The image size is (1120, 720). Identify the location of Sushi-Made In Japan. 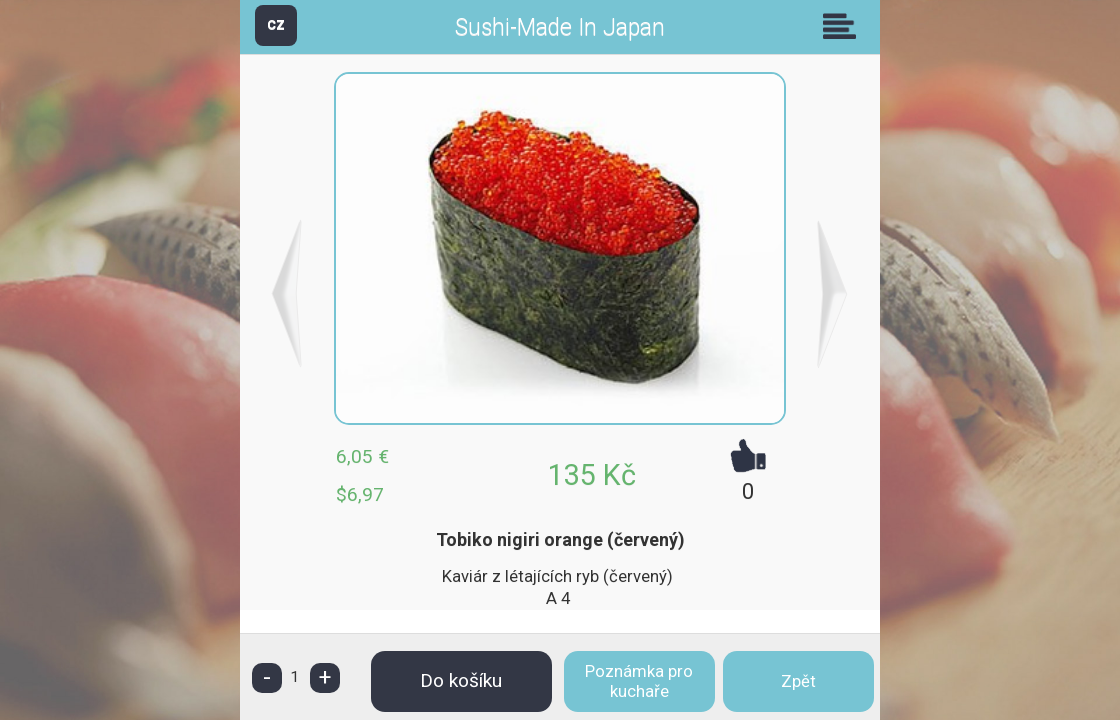
(560, 27).